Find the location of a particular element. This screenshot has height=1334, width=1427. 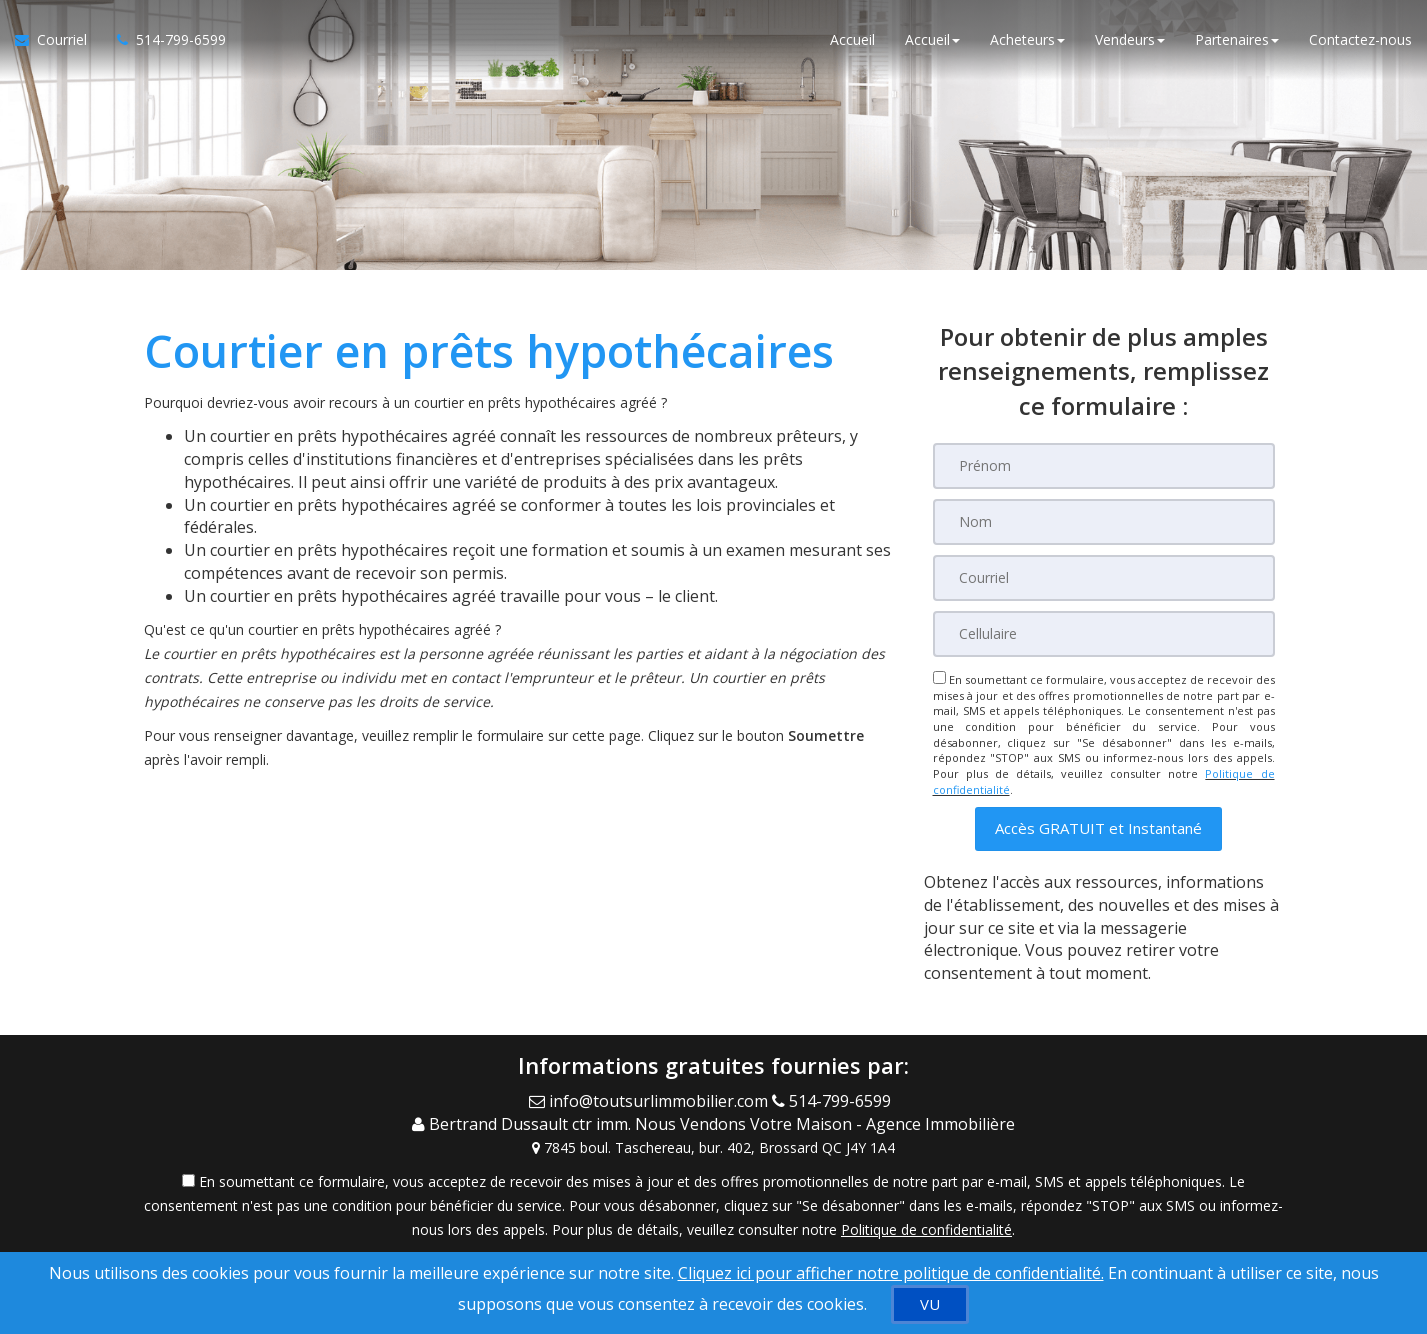

[Call agent] is located at coordinates (835, 1101).